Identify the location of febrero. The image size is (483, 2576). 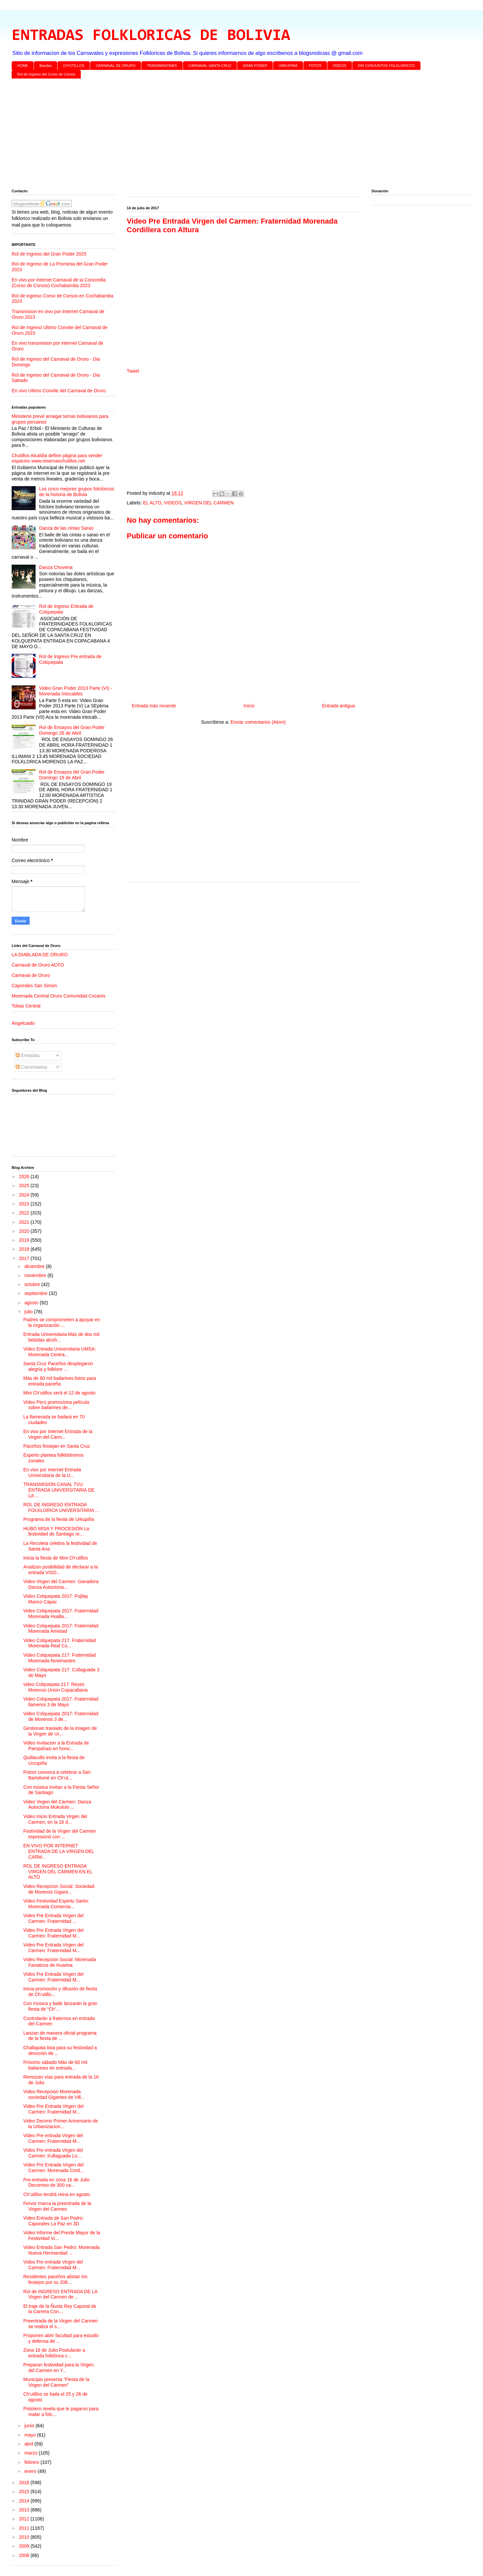
(32, 2462).